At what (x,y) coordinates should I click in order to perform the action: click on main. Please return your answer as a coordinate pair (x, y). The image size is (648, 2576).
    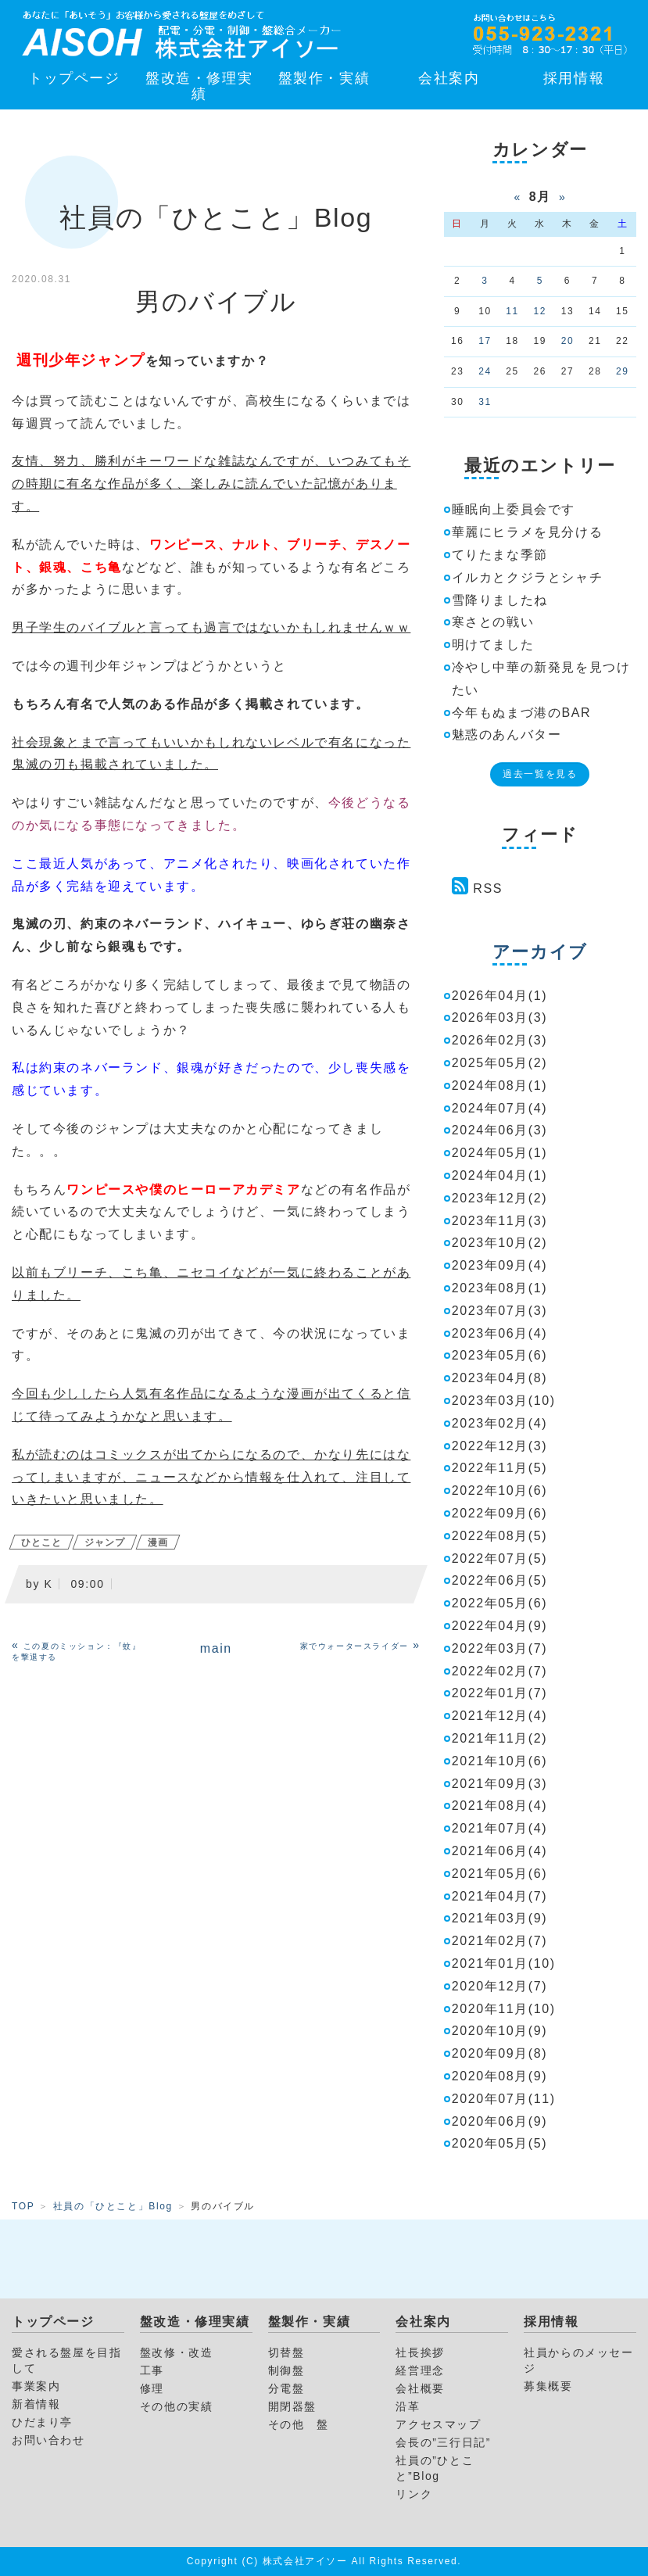
    Looking at the image, I should click on (216, 1648).